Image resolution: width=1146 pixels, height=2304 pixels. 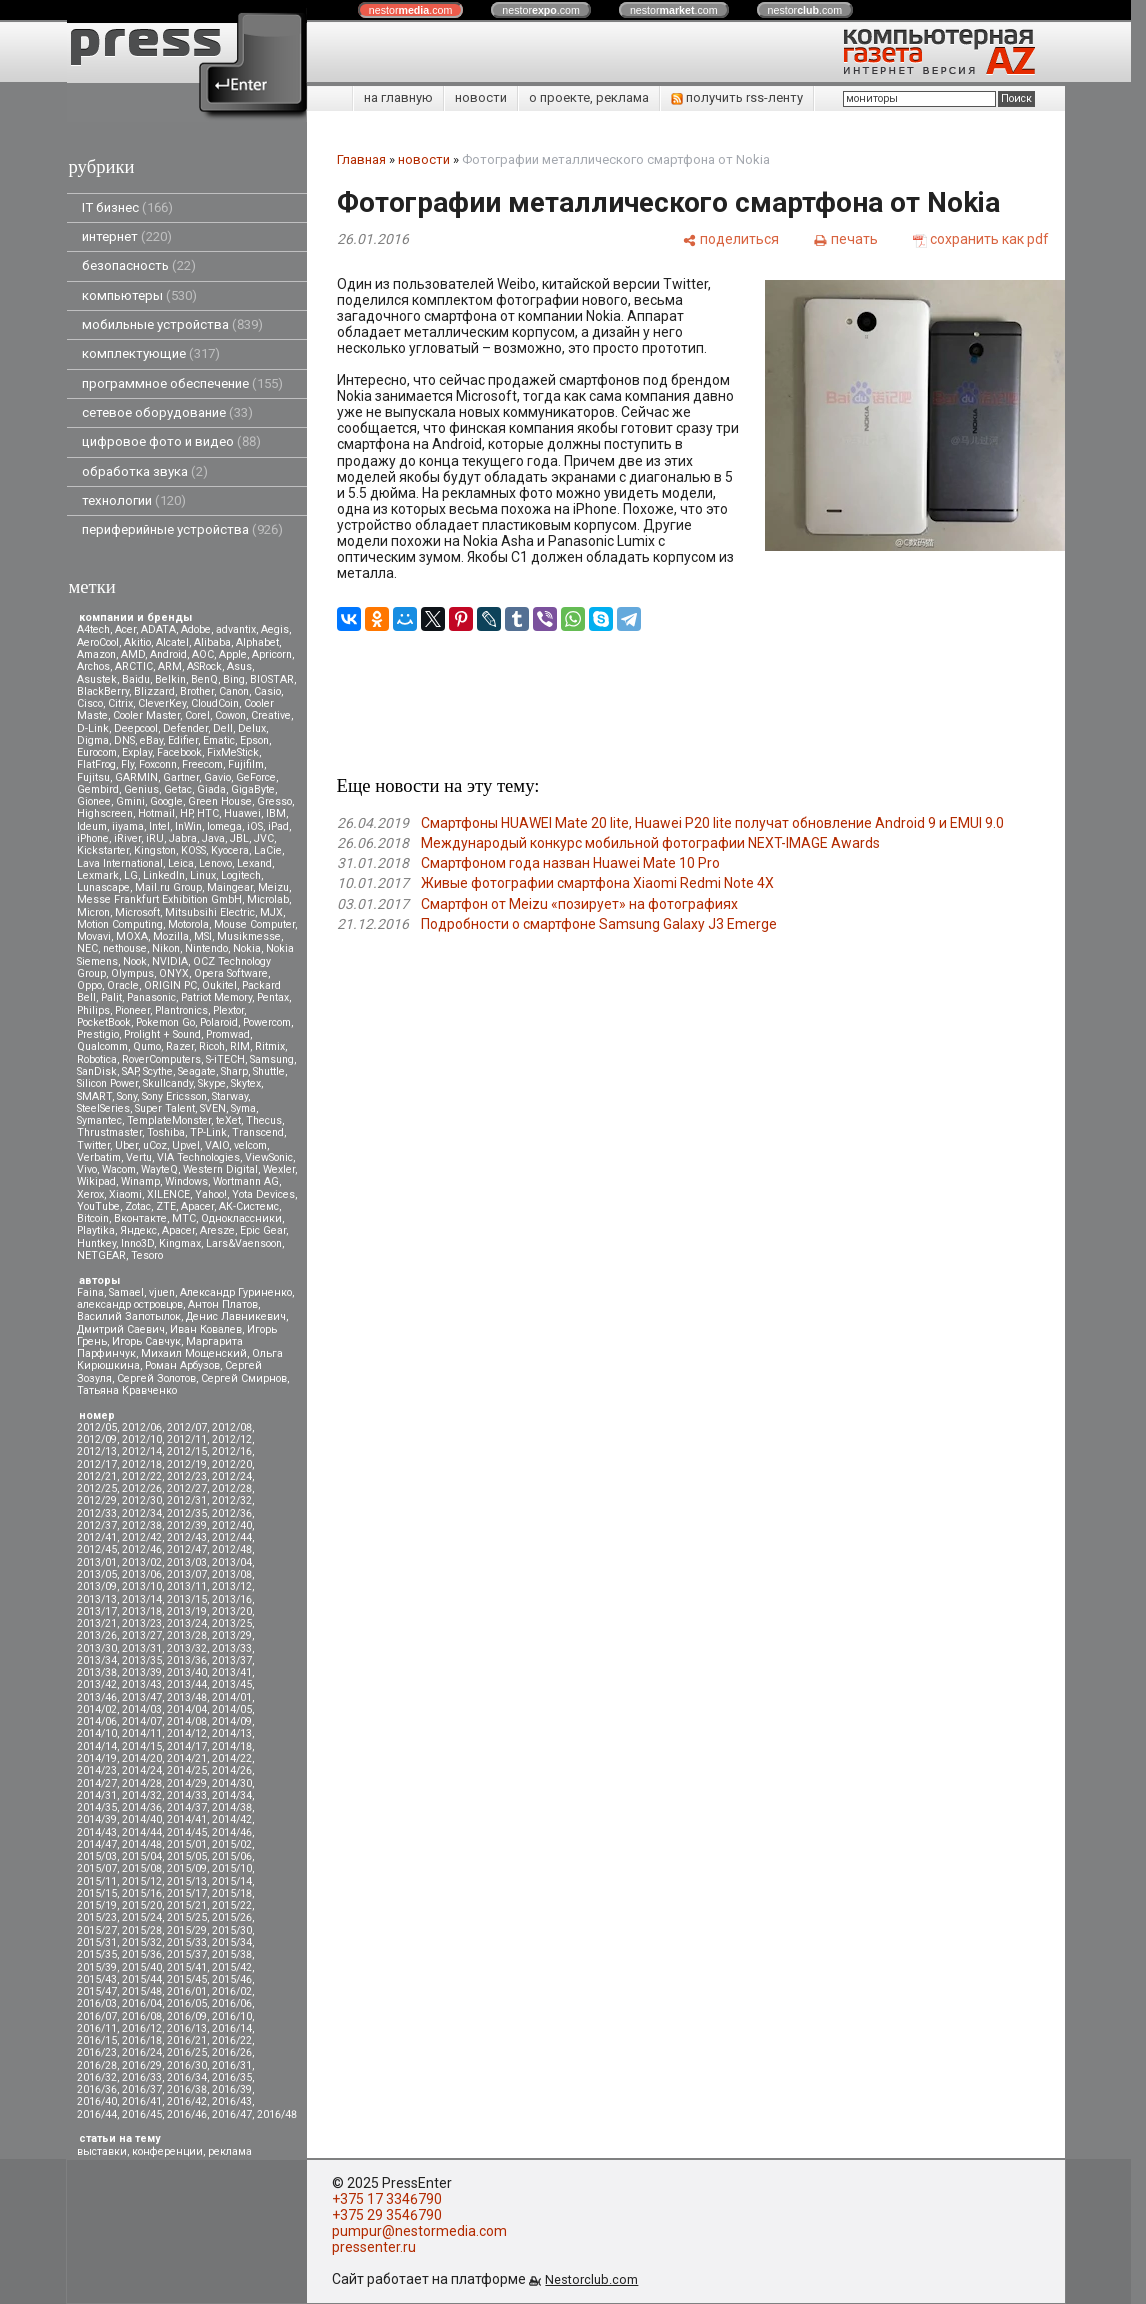 What do you see at coordinates (156, 1378) in the screenshot?
I see `Сергей Золотов` at bounding box center [156, 1378].